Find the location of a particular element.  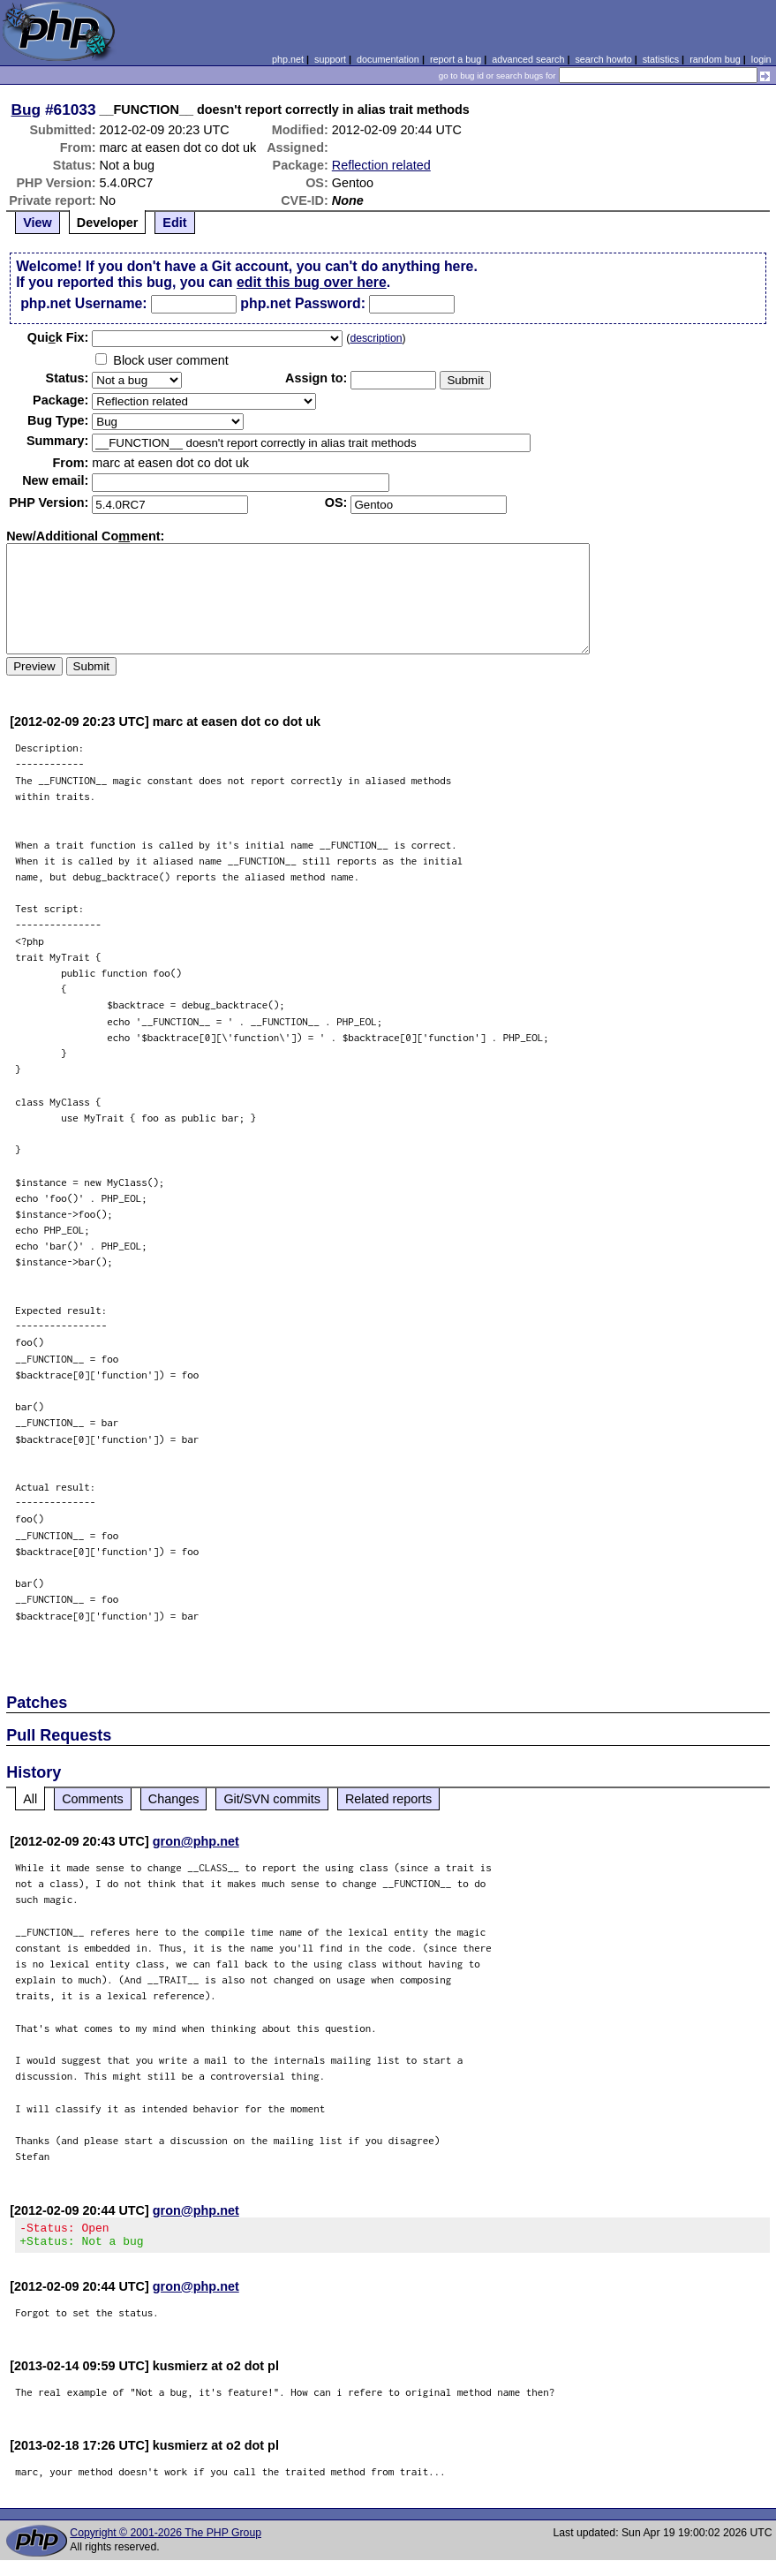

Bug is located at coordinates (26, 109).